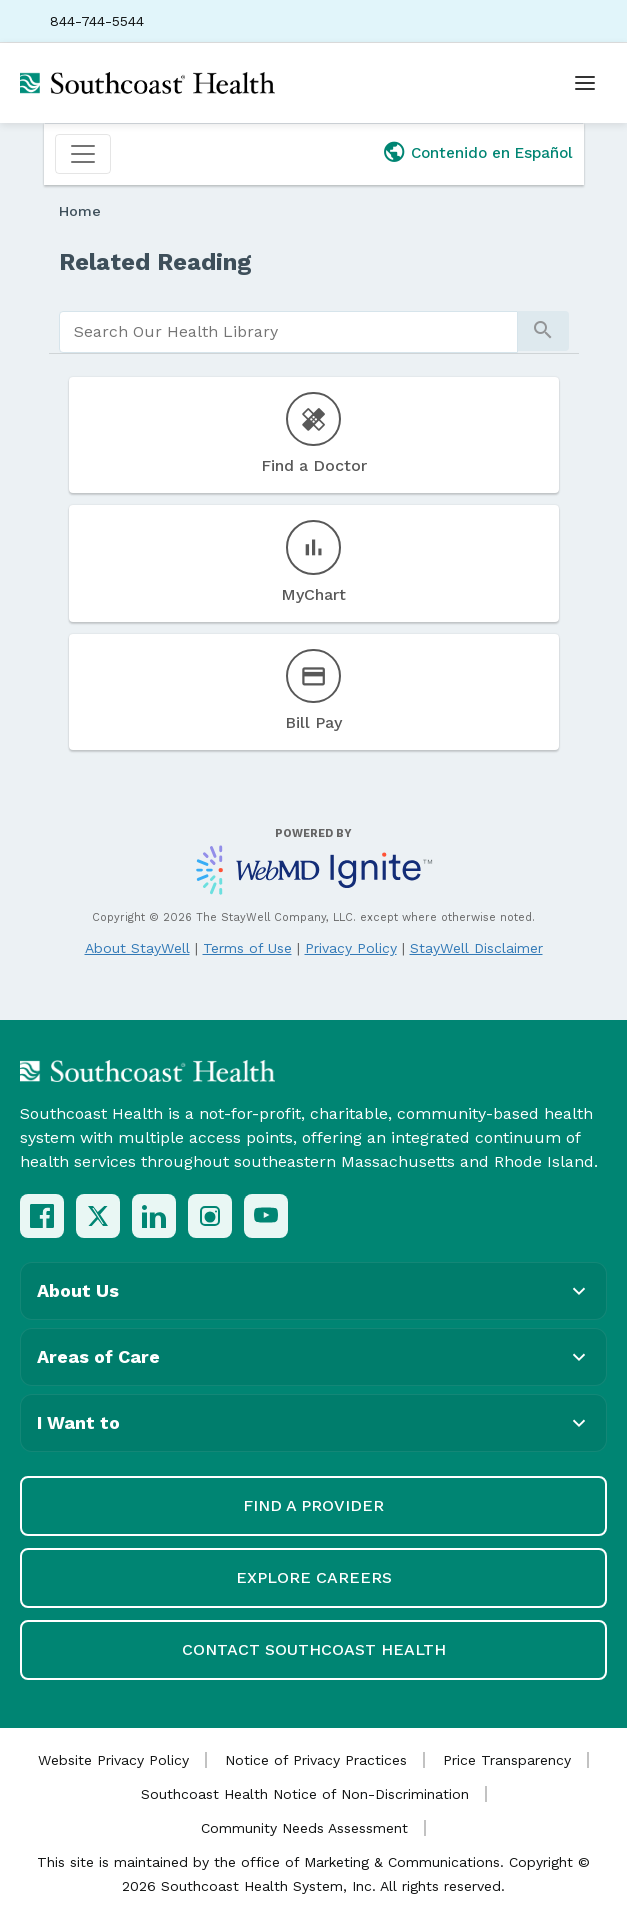 The image size is (627, 1928). I want to click on Price Transparency, so click(507, 1760).